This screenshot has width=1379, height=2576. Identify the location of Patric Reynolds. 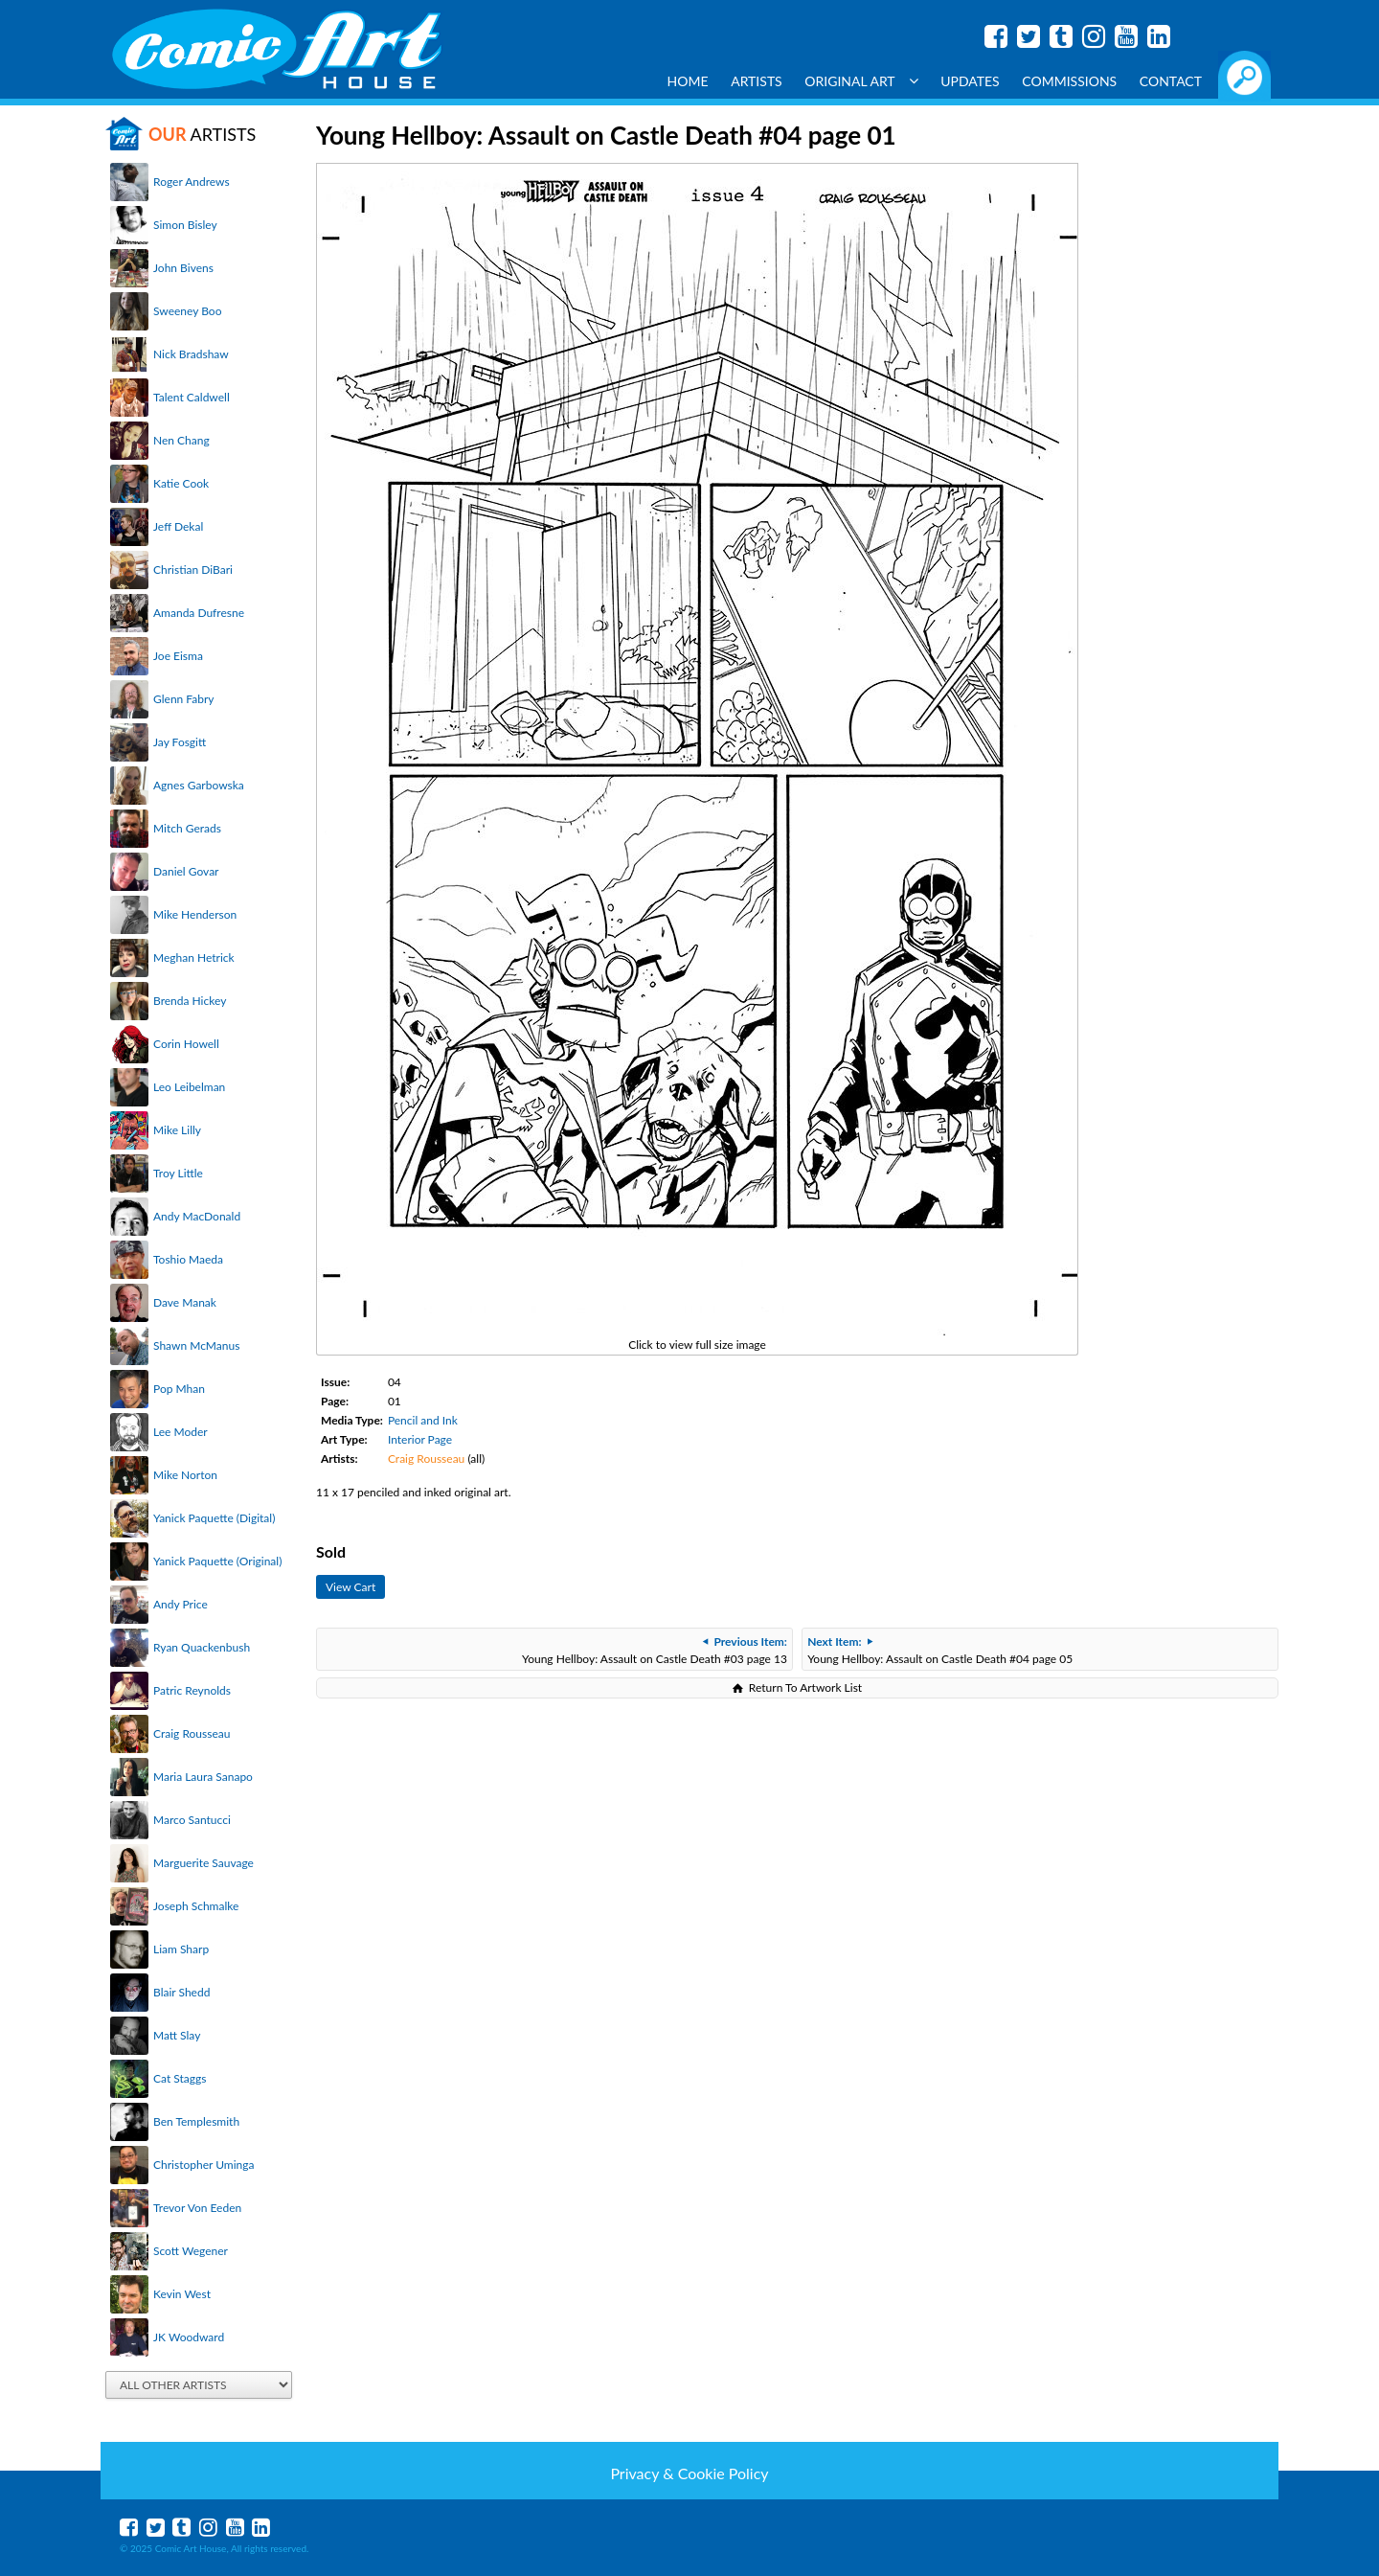
(192, 1690).